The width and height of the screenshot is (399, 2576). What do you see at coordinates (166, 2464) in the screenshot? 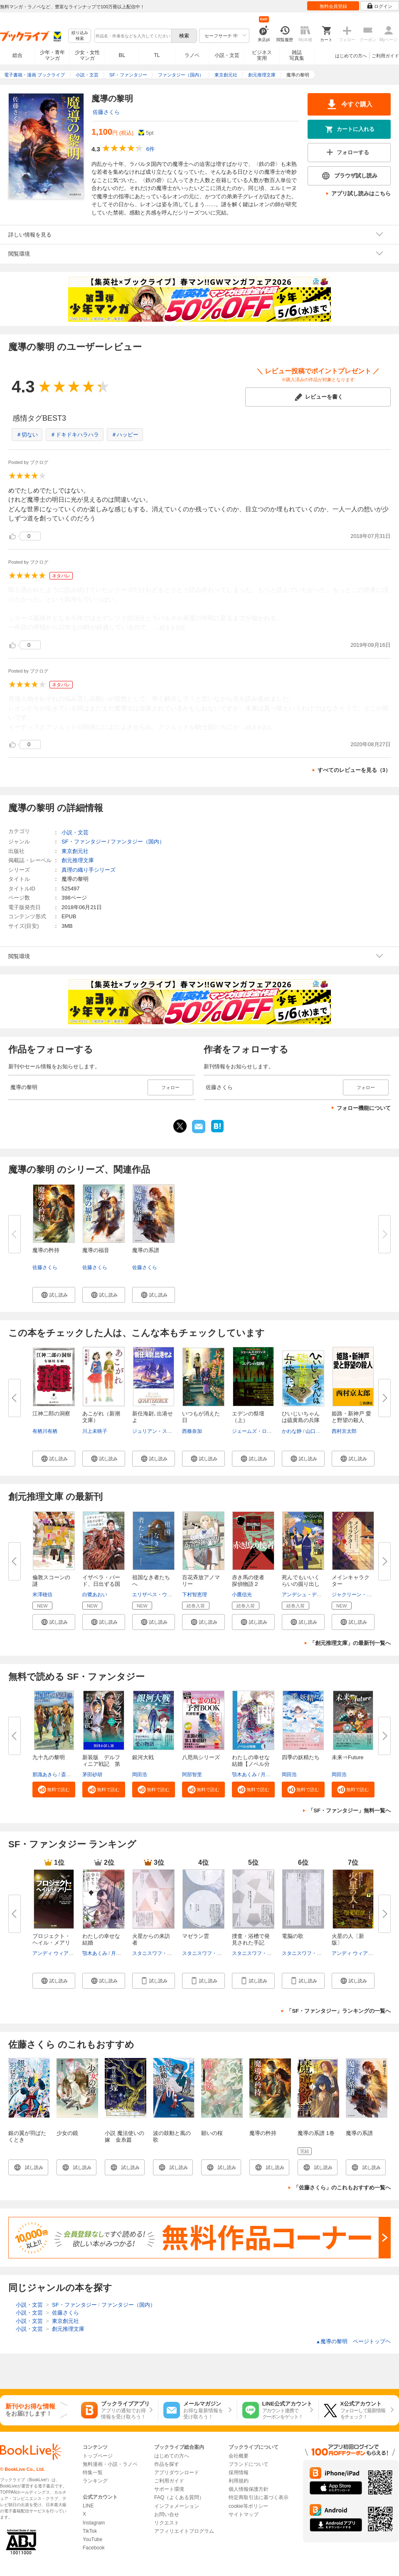
I see `作品を探す` at bounding box center [166, 2464].